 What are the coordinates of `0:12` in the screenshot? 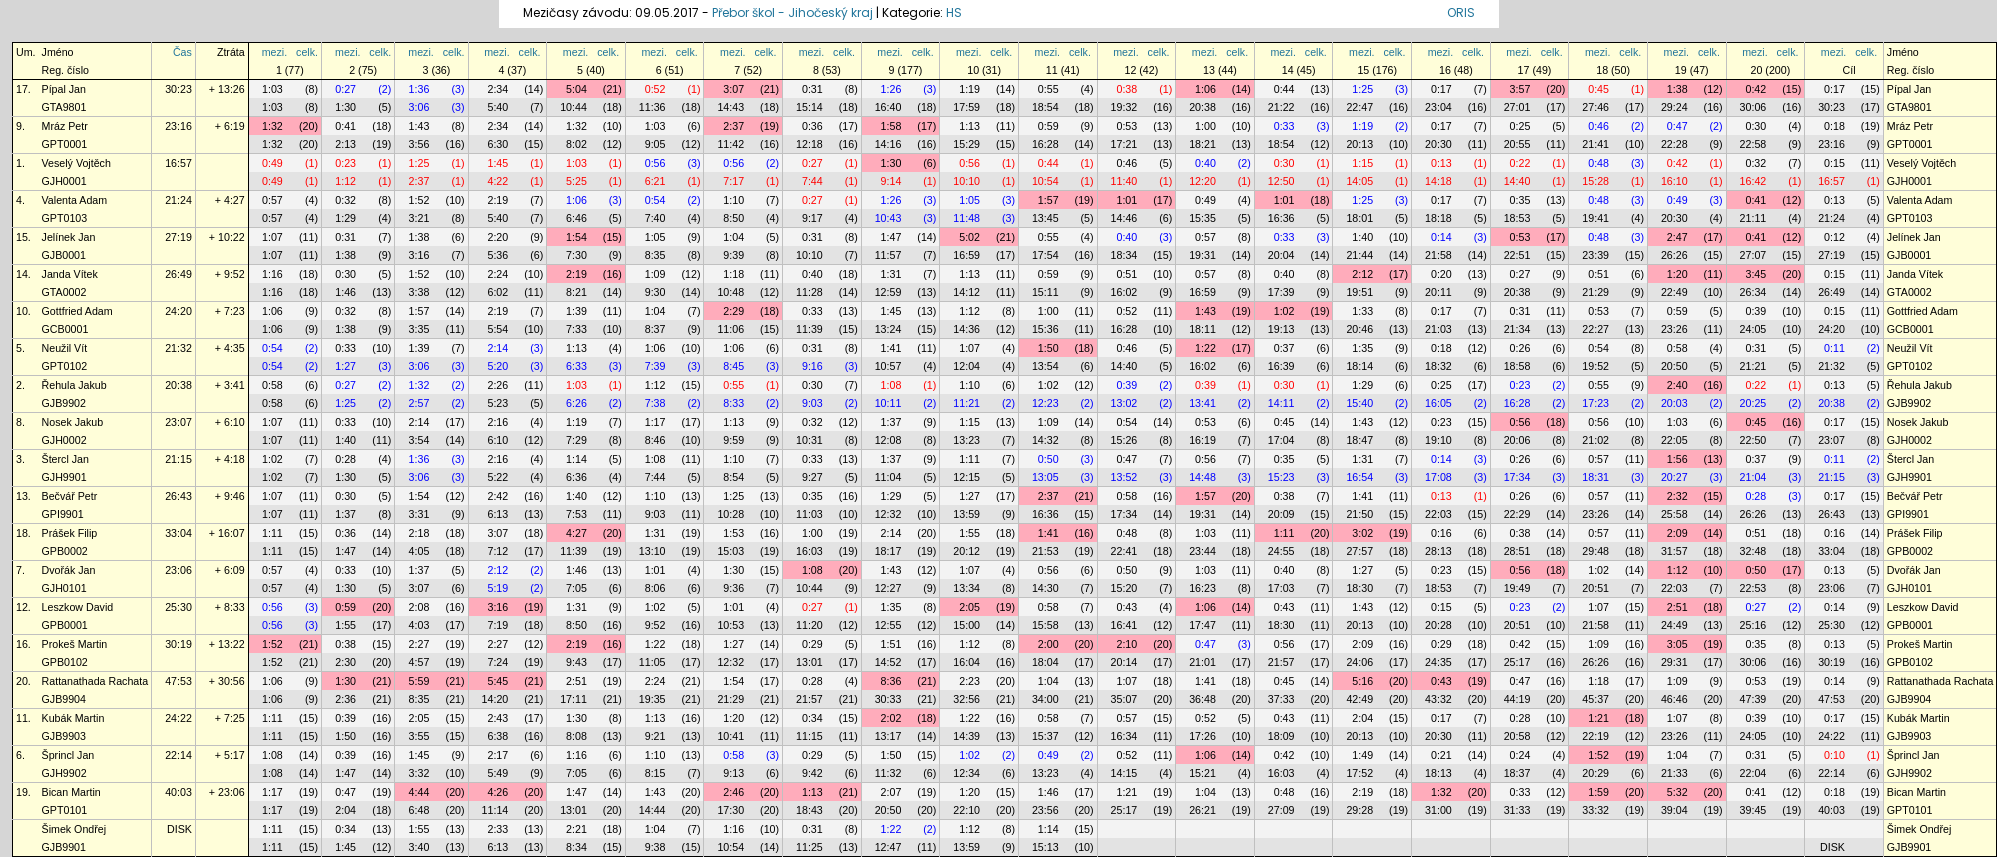 It's located at (1834, 237).